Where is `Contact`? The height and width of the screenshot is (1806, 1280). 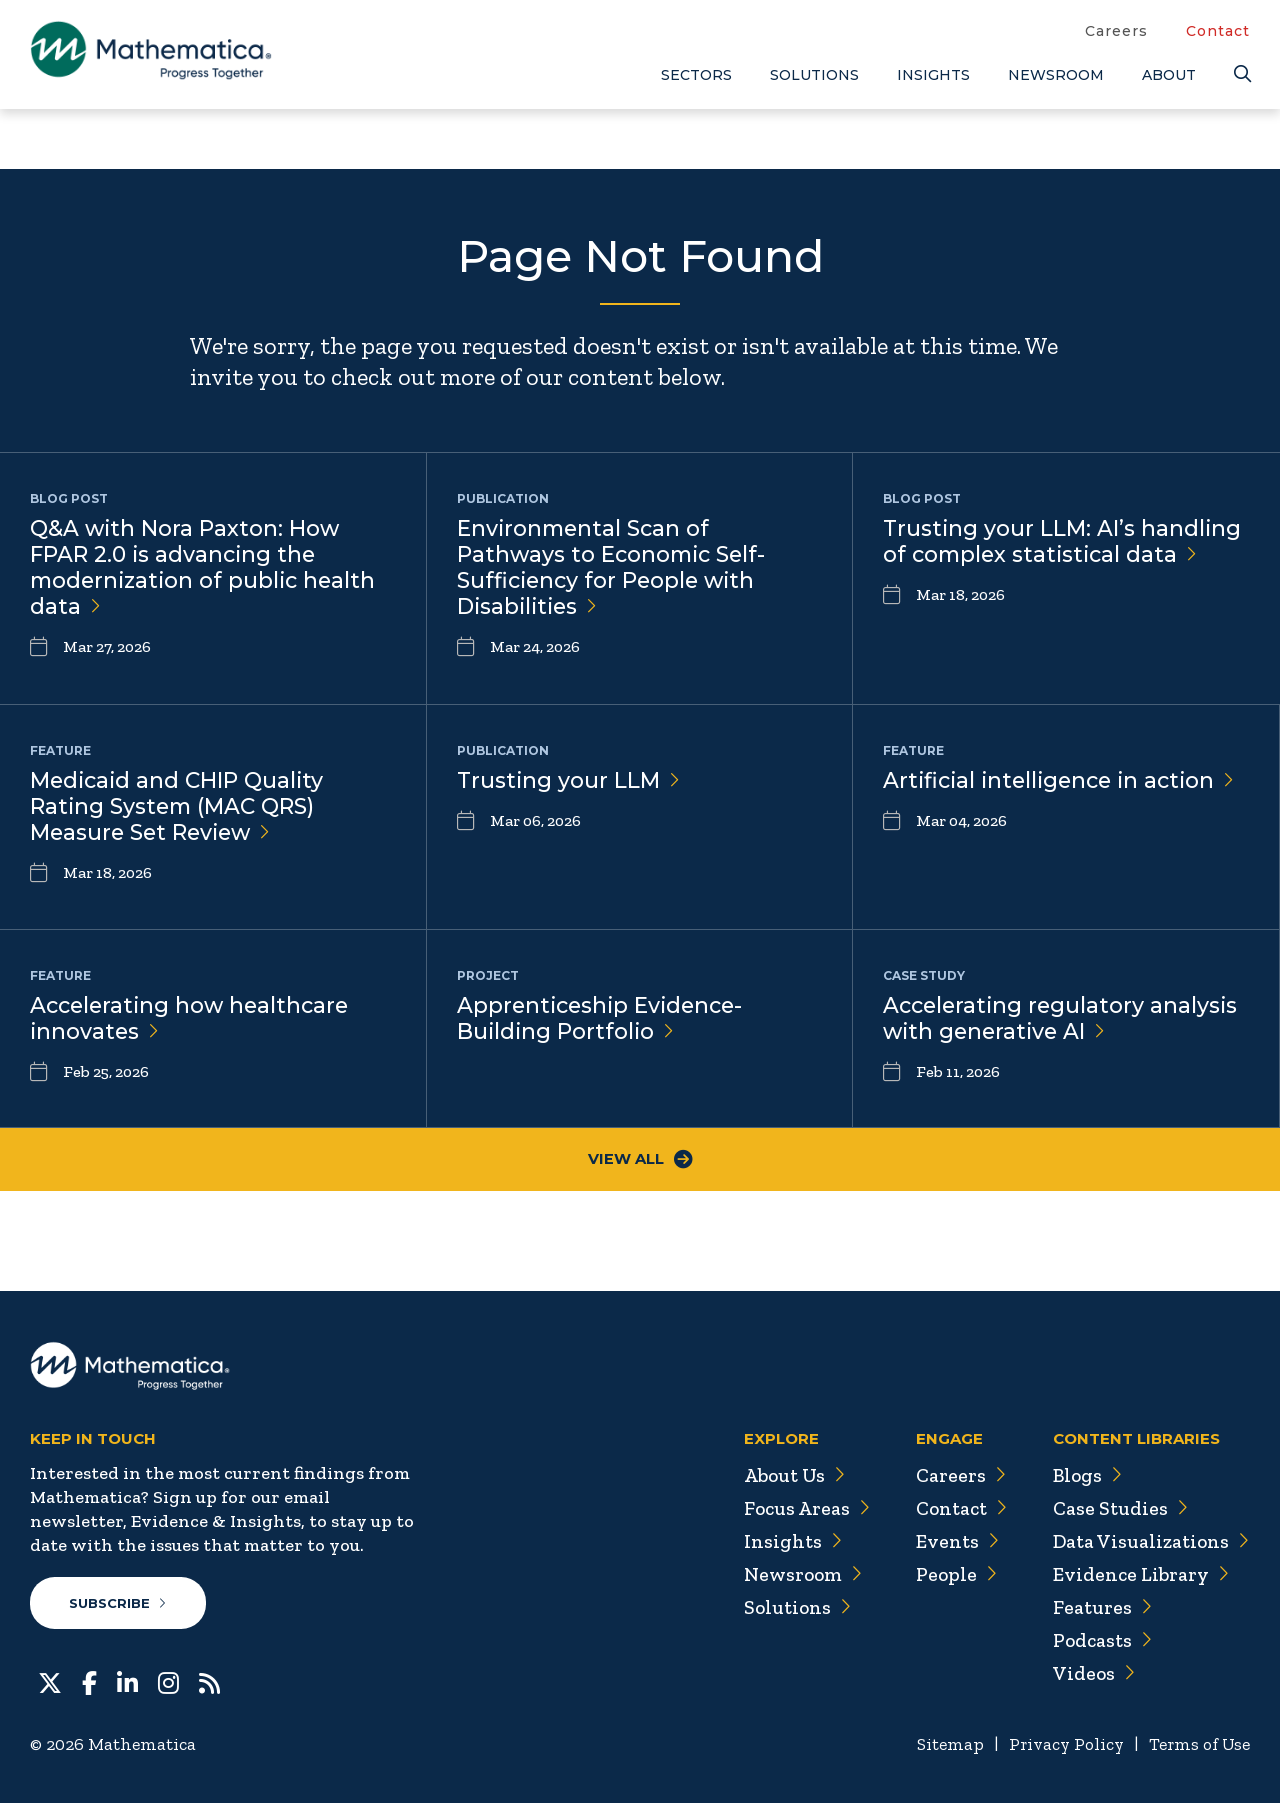
Contact is located at coordinates (1218, 31).